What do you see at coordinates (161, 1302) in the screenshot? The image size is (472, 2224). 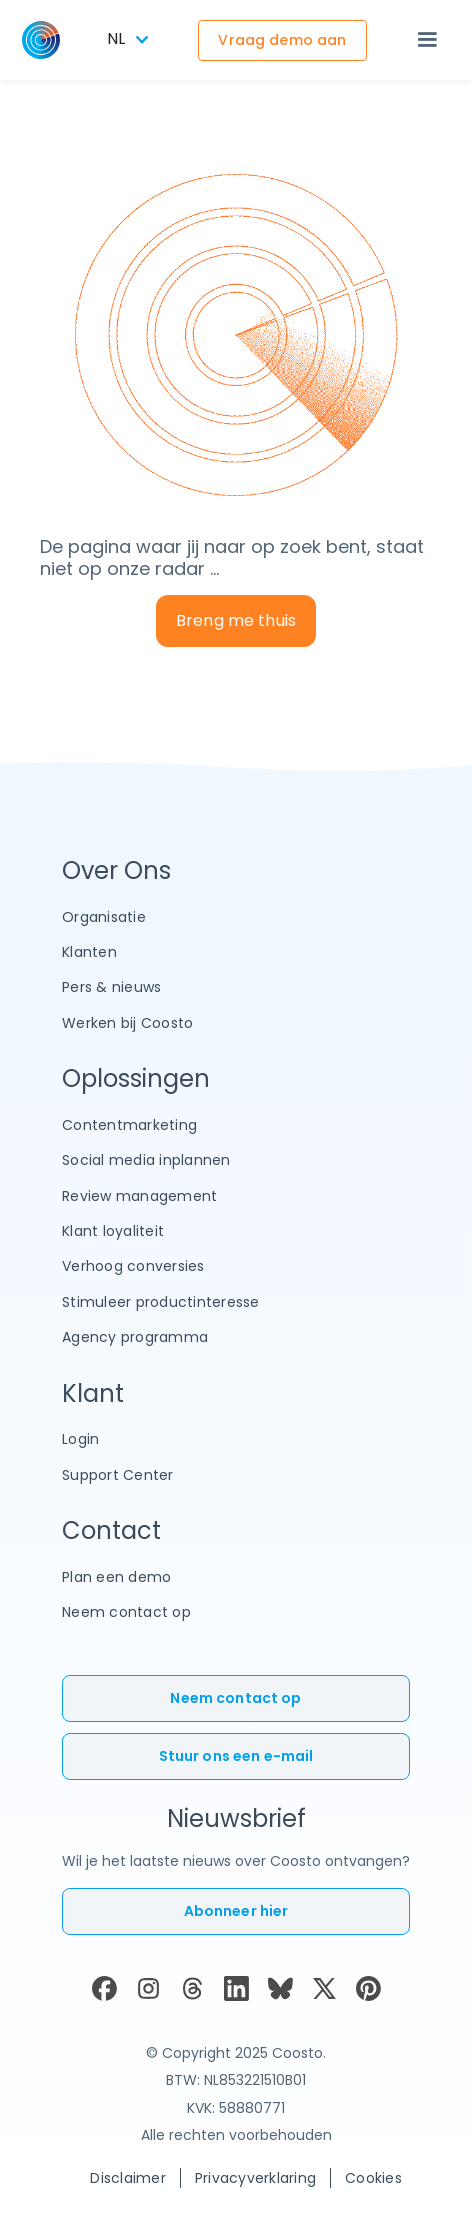 I see `Stimuleer productinteresse` at bounding box center [161, 1302].